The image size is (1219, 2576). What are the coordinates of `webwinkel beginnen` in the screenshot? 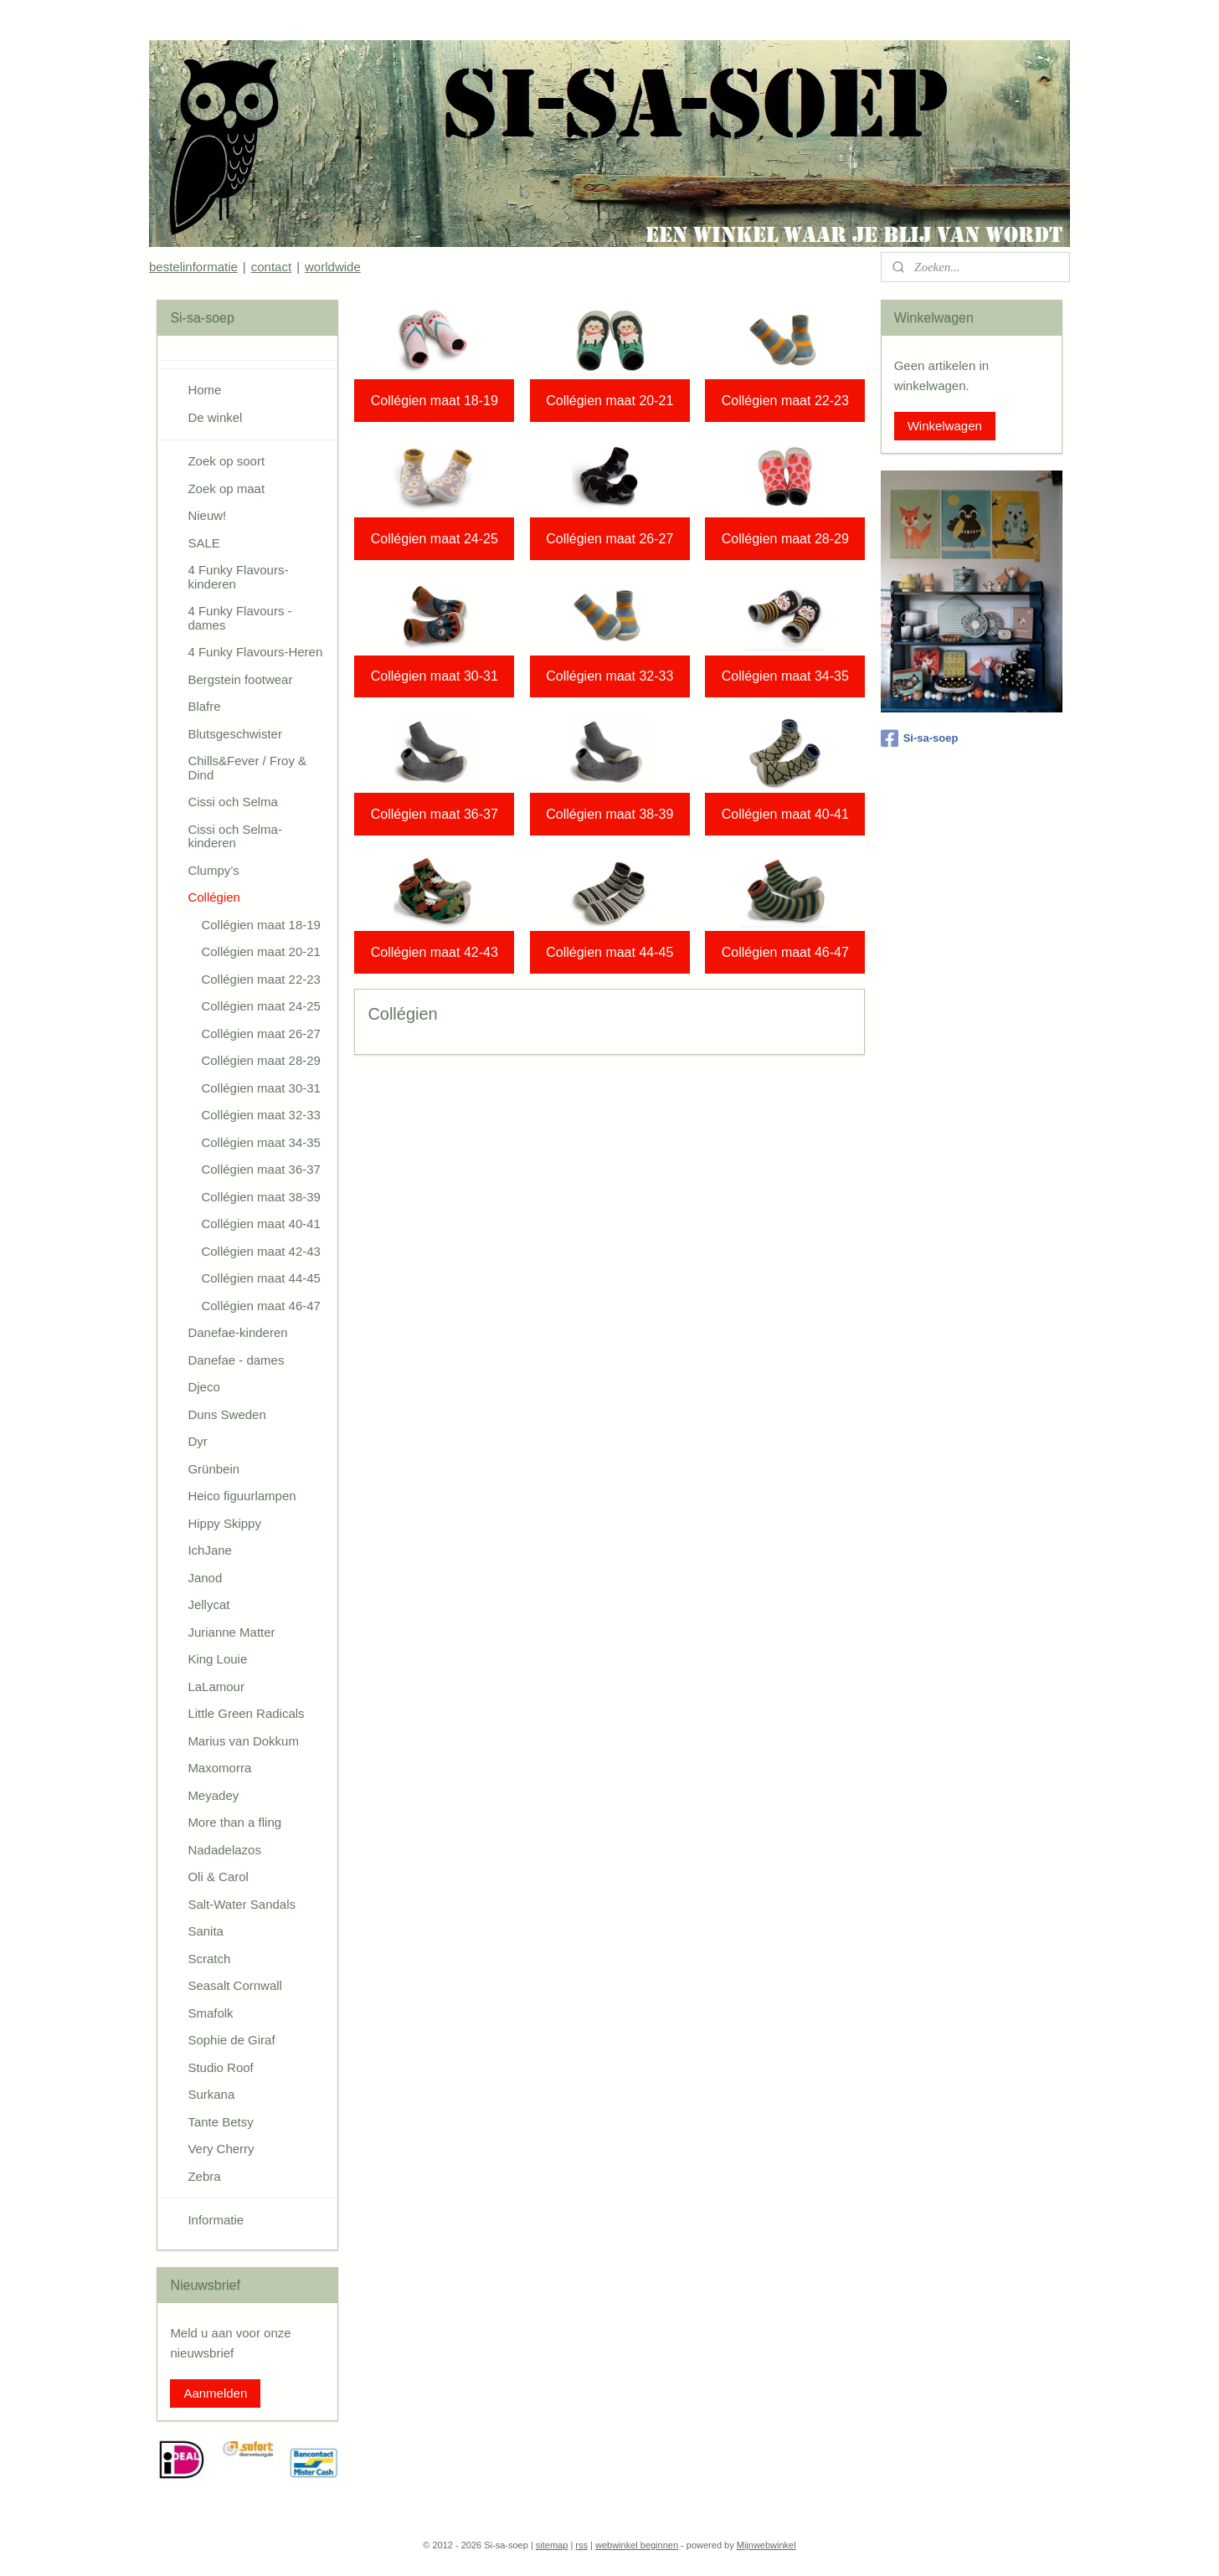 It's located at (636, 2545).